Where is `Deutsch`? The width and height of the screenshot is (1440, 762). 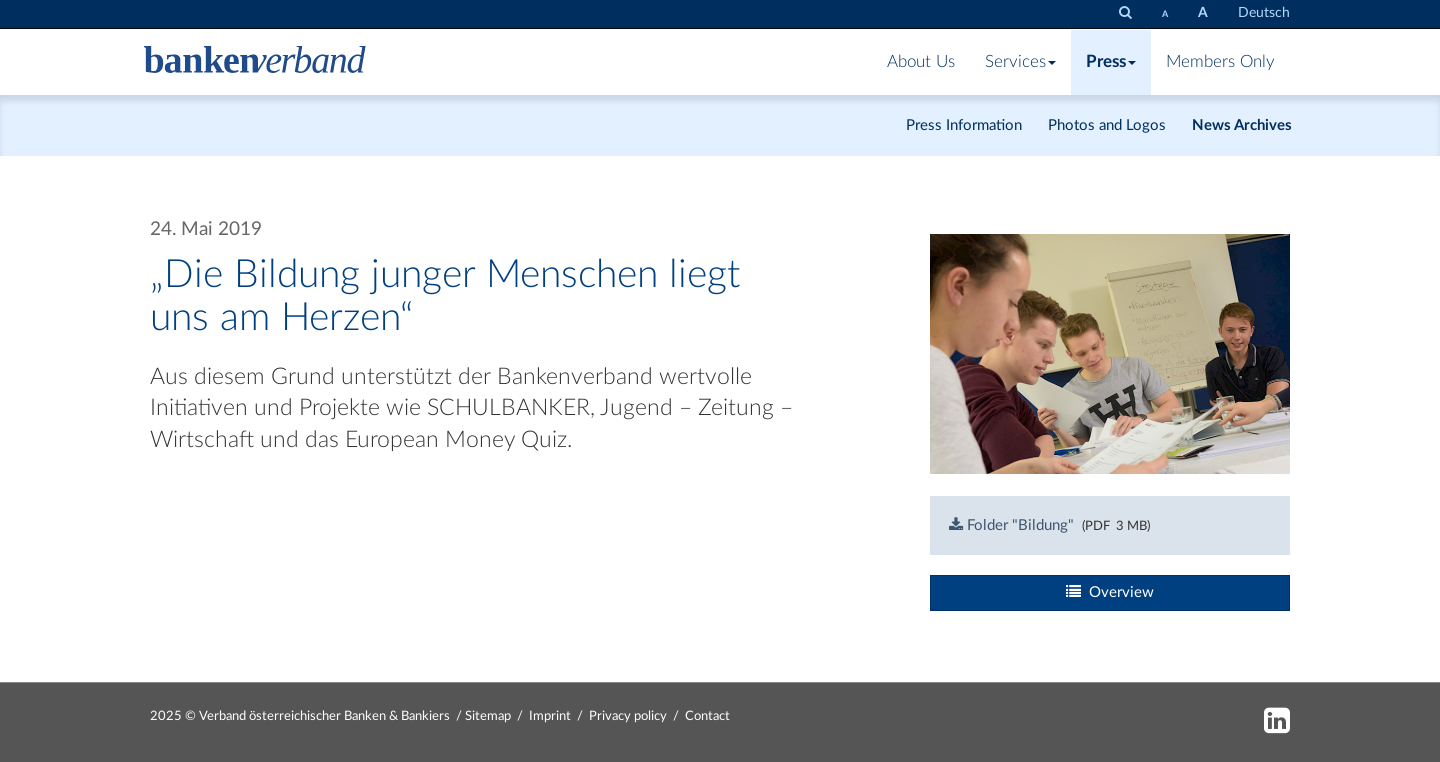
Deutsch is located at coordinates (1264, 13).